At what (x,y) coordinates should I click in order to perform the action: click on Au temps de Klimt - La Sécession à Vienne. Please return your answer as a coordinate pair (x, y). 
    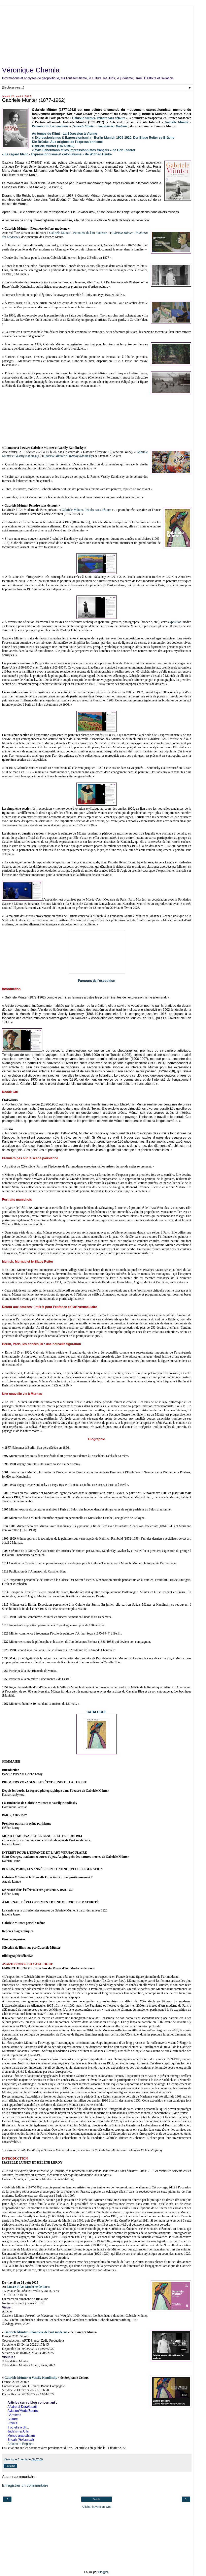
    Looking at the image, I should click on (64, 133).